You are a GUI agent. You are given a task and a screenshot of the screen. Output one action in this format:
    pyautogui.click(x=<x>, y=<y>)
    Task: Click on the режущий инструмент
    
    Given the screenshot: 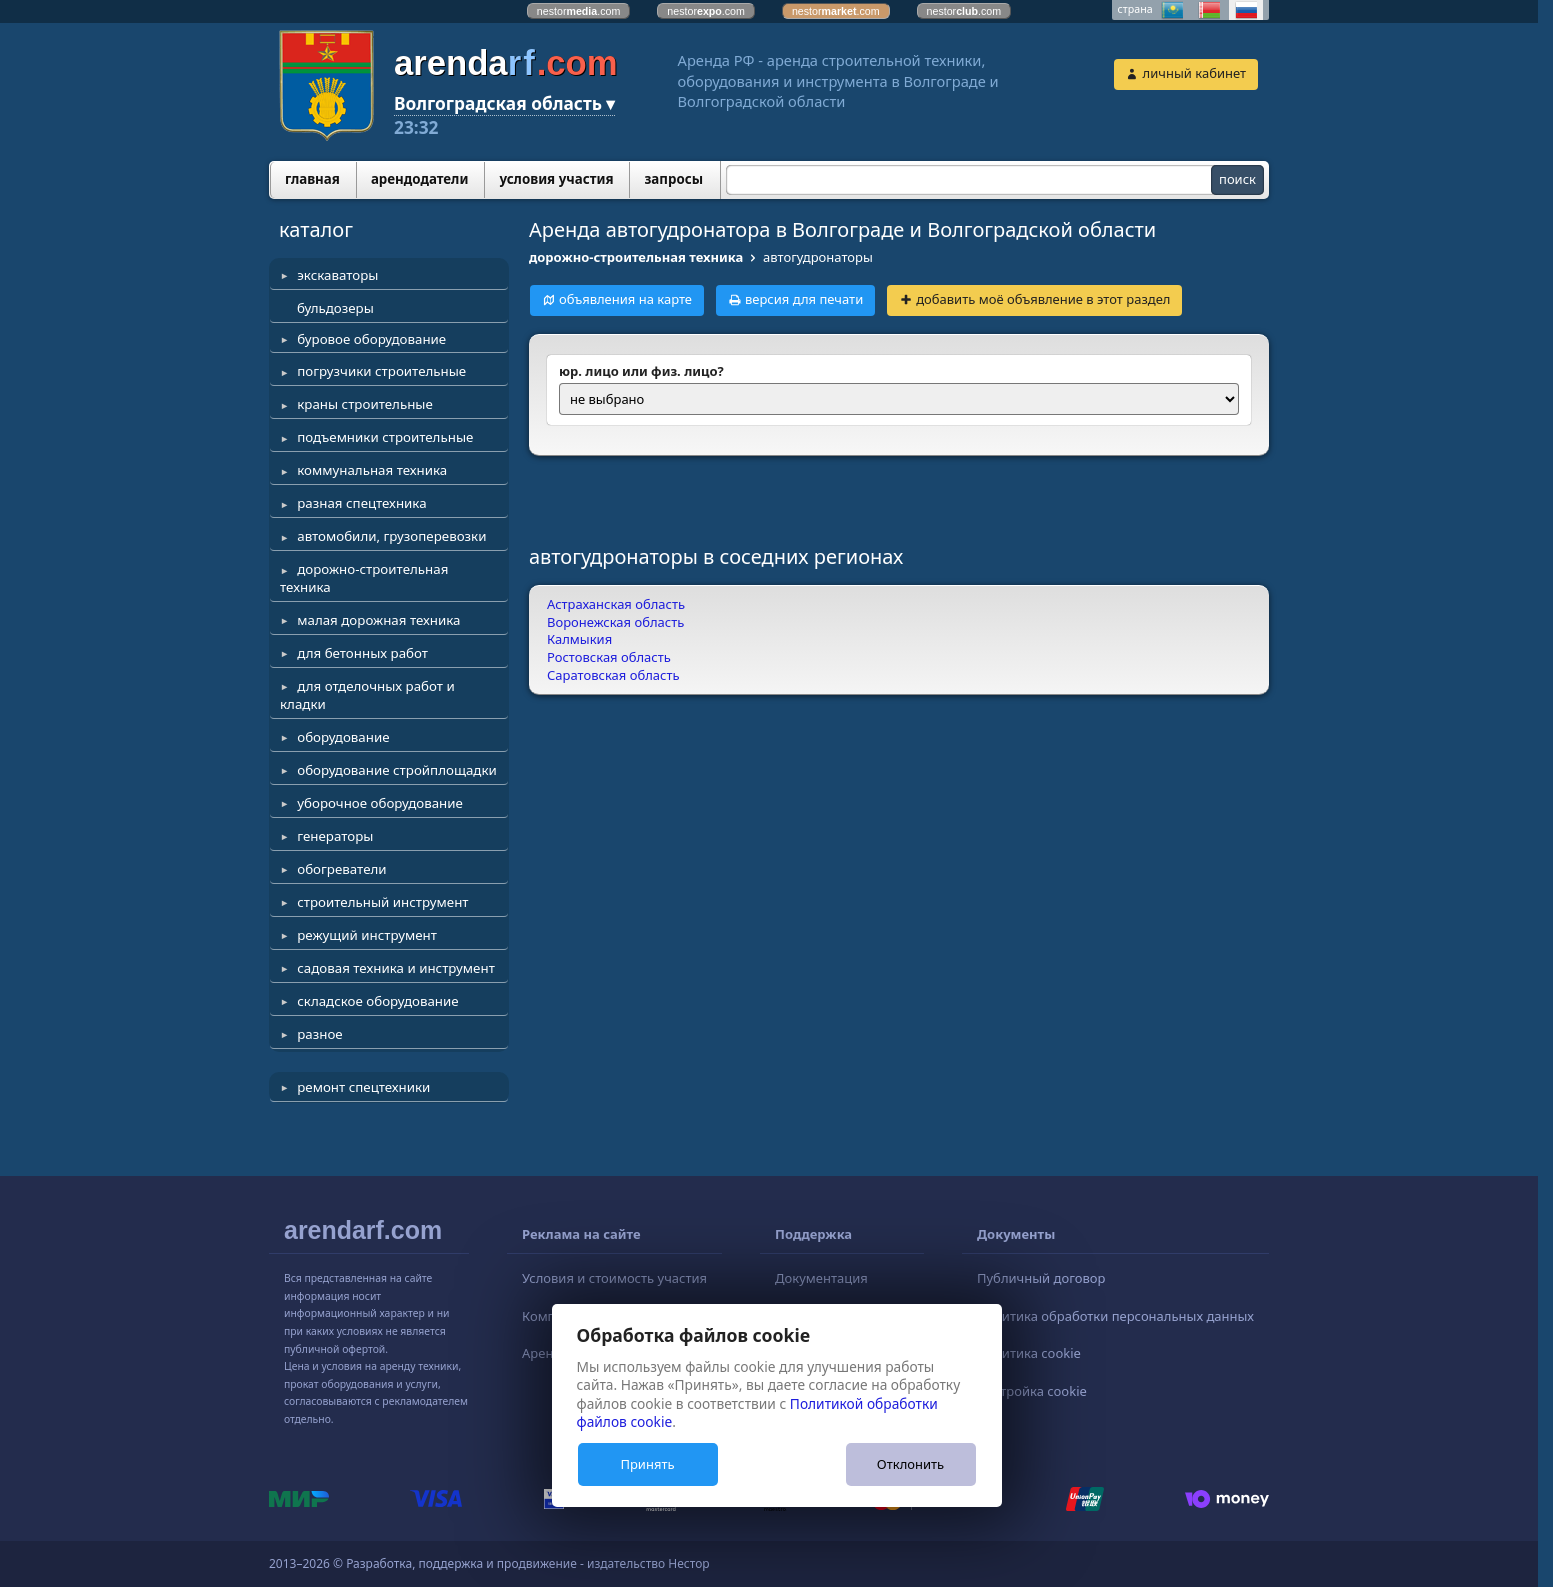 What is the action you would take?
    pyautogui.click(x=367, y=935)
    